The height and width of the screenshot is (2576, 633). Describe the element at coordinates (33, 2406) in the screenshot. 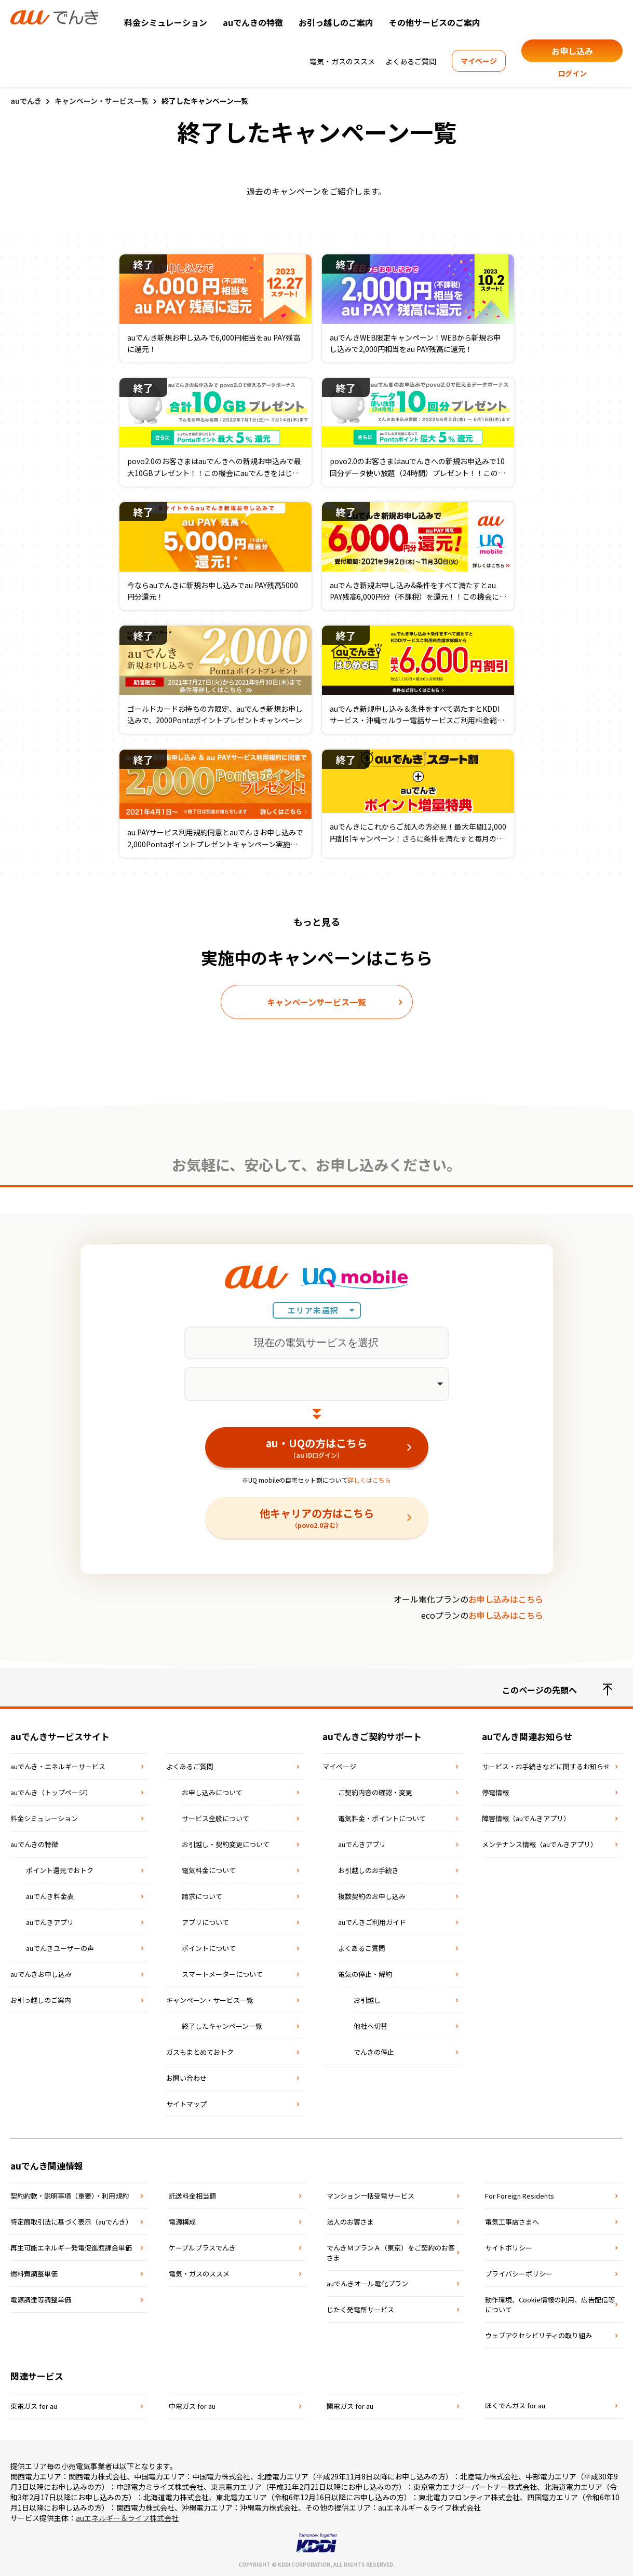

I see `東電ガス for au` at that location.